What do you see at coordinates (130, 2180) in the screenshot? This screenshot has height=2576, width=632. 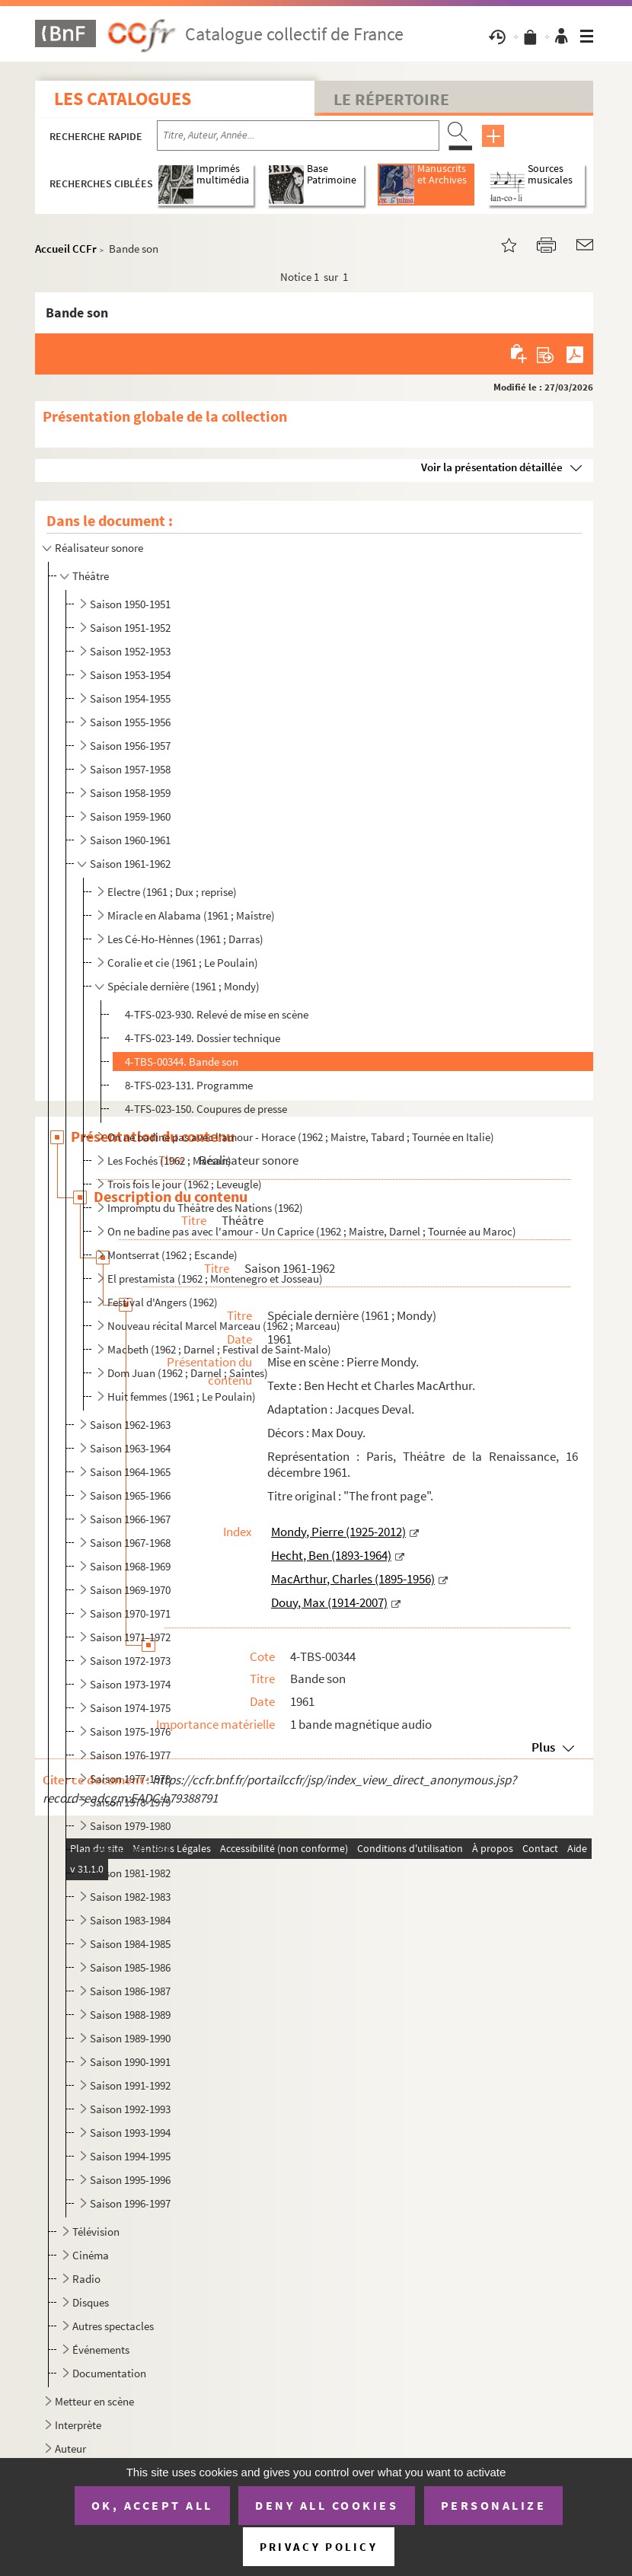 I see `Saison 1995-1996` at bounding box center [130, 2180].